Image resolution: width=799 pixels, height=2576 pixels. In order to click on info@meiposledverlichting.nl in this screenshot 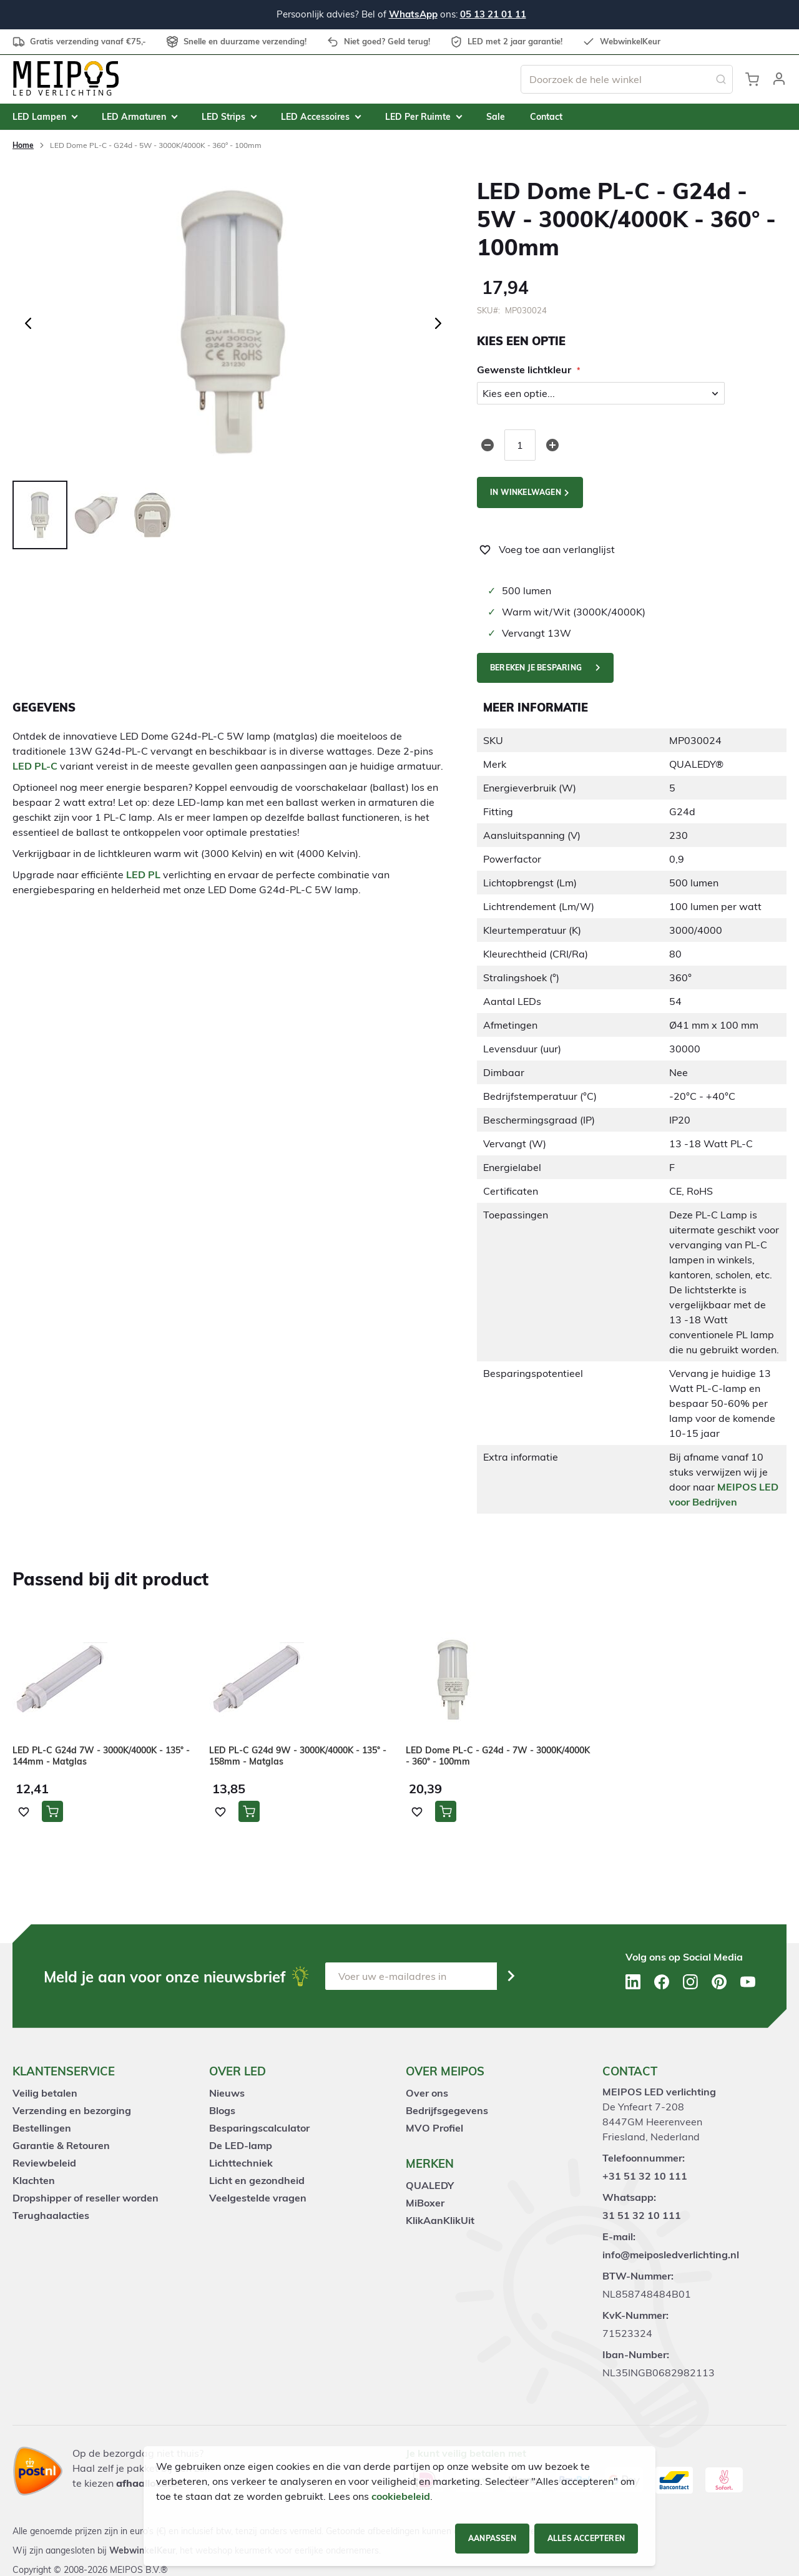, I will do `click(670, 2254)`.